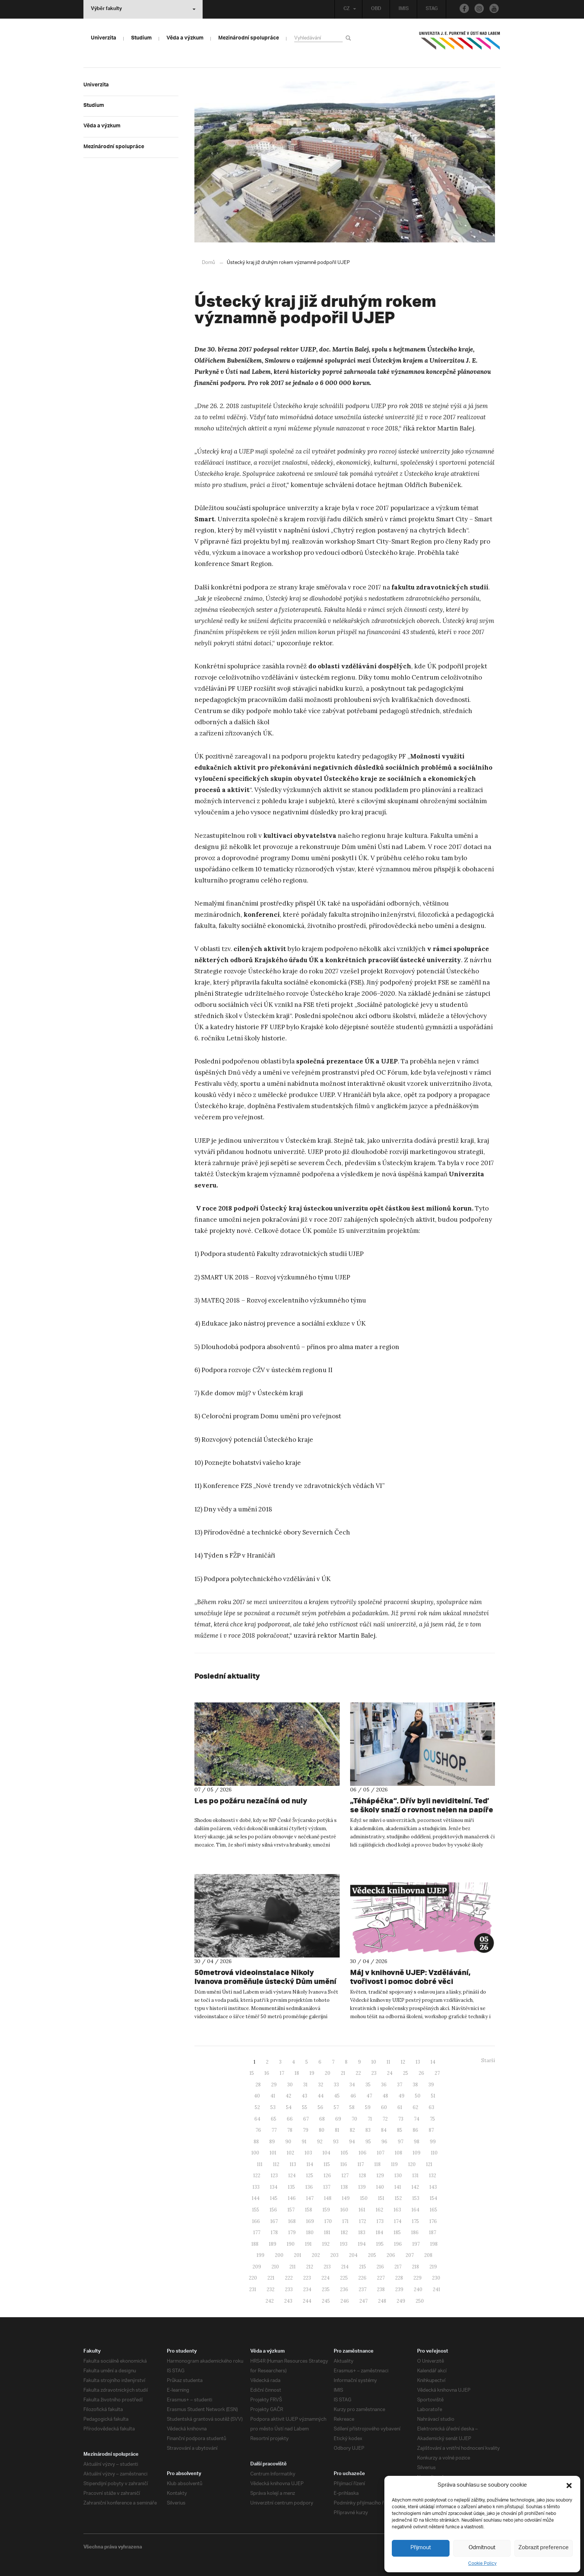 The width and height of the screenshot is (584, 2576). I want to click on 168, so click(292, 2221).